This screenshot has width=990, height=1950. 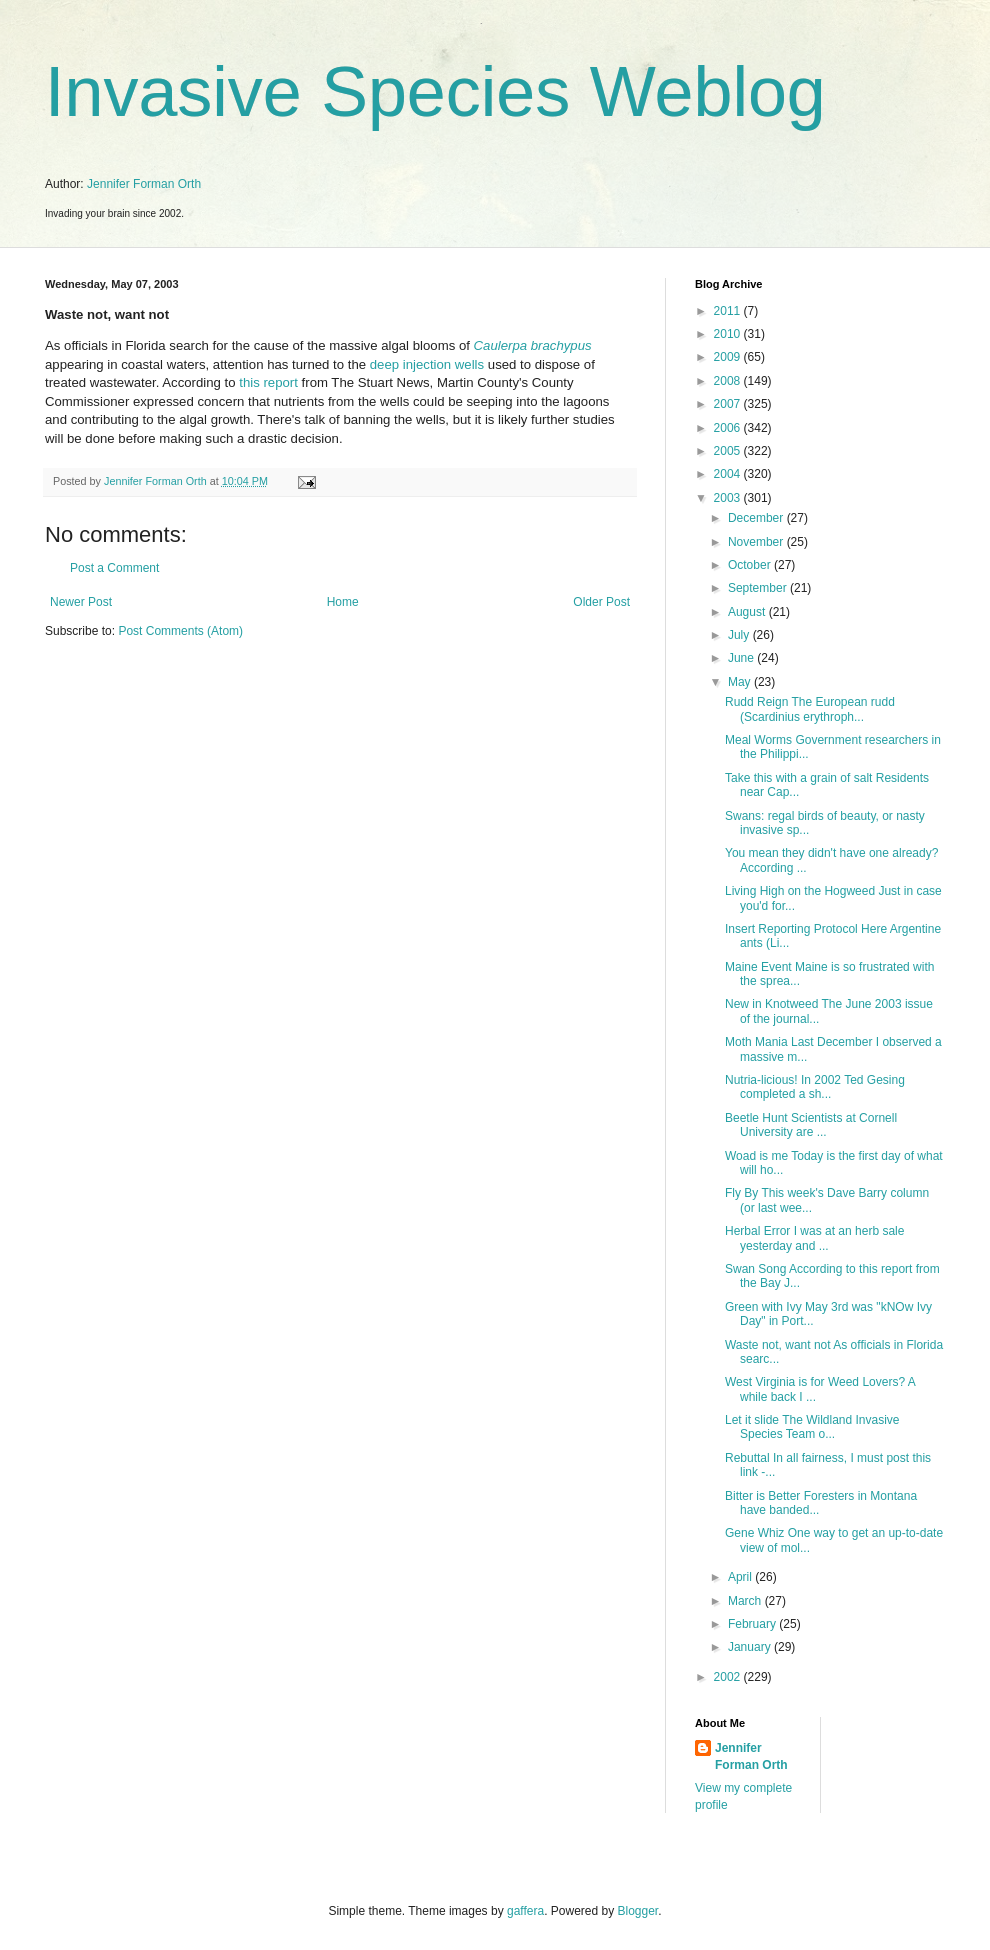 I want to click on Rudd Reign The European rudd (Scardinius erythroph..., so click(x=810, y=709).